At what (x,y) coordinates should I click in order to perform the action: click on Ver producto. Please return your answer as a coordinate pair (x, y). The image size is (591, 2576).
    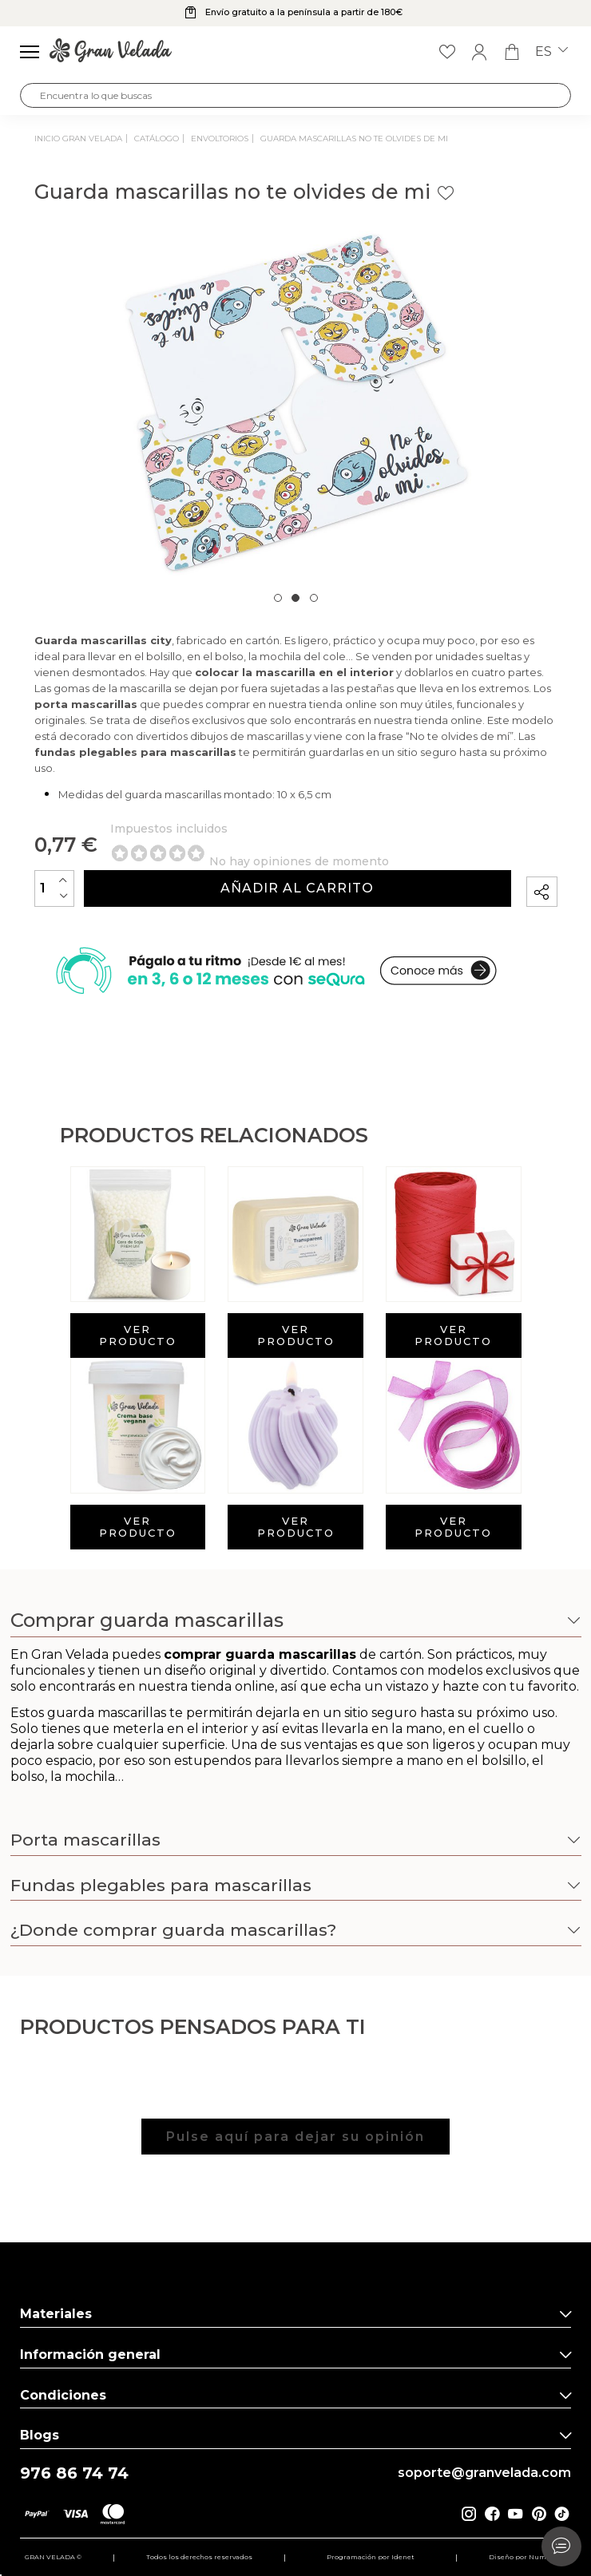
    Looking at the image, I should click on (138, 1335).